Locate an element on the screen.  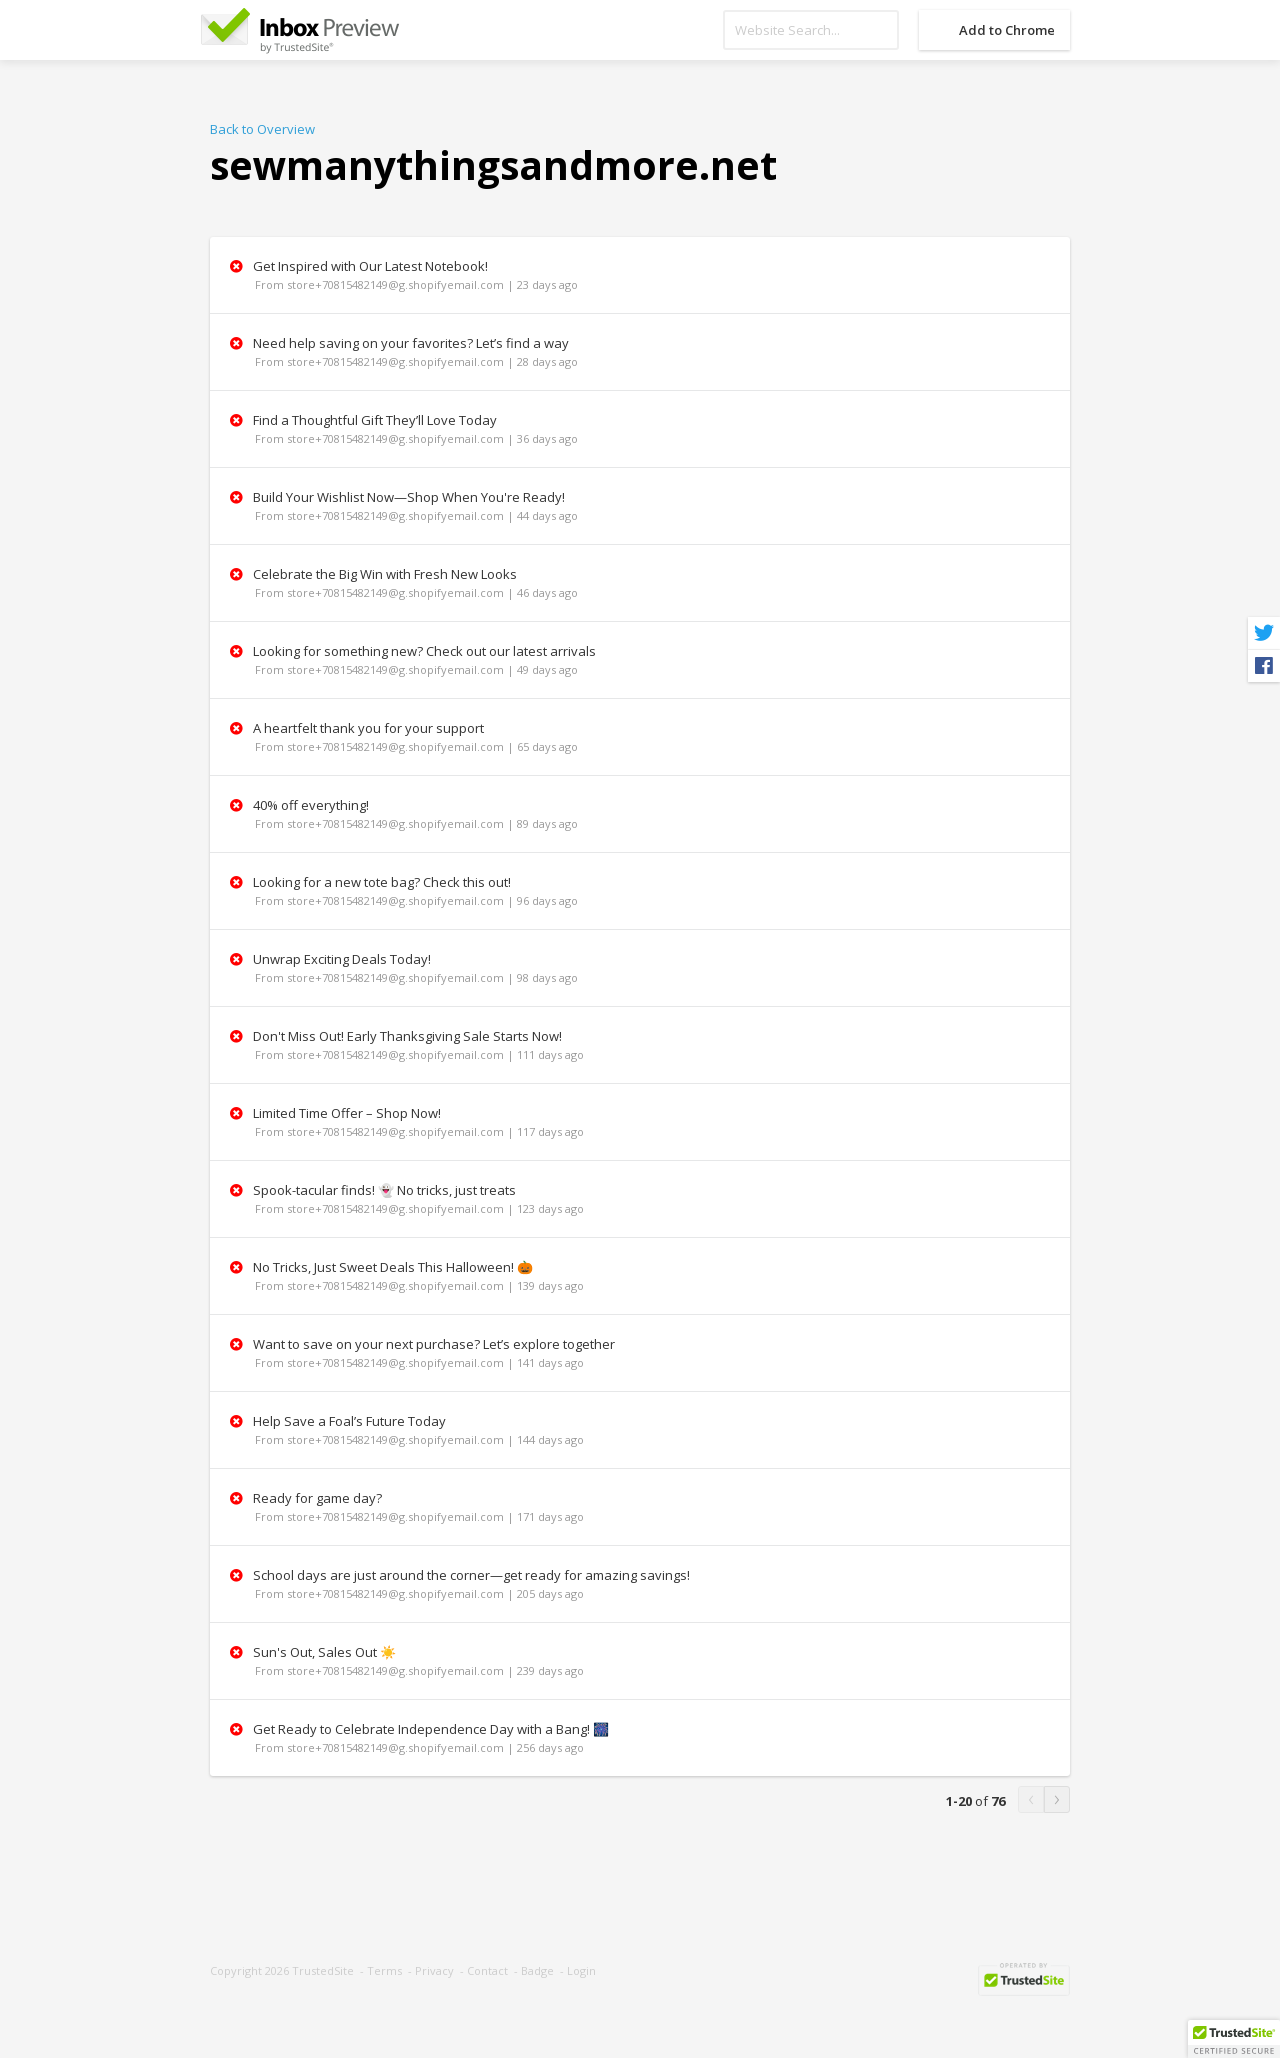
Privacy is located at coordinates (434, 1970).